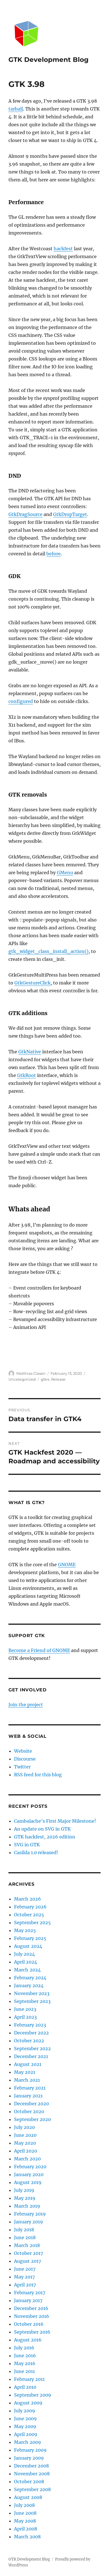 This screenshot has width=109, height=2576. I want to click on February 2011, so click(29, 2379).